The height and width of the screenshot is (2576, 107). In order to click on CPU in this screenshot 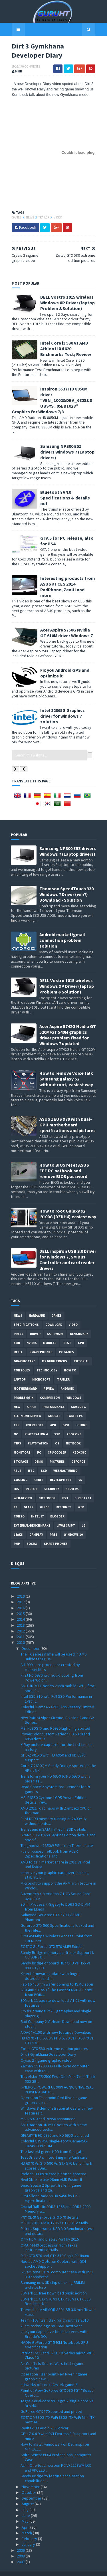, I will do `click(81, 1332)`.